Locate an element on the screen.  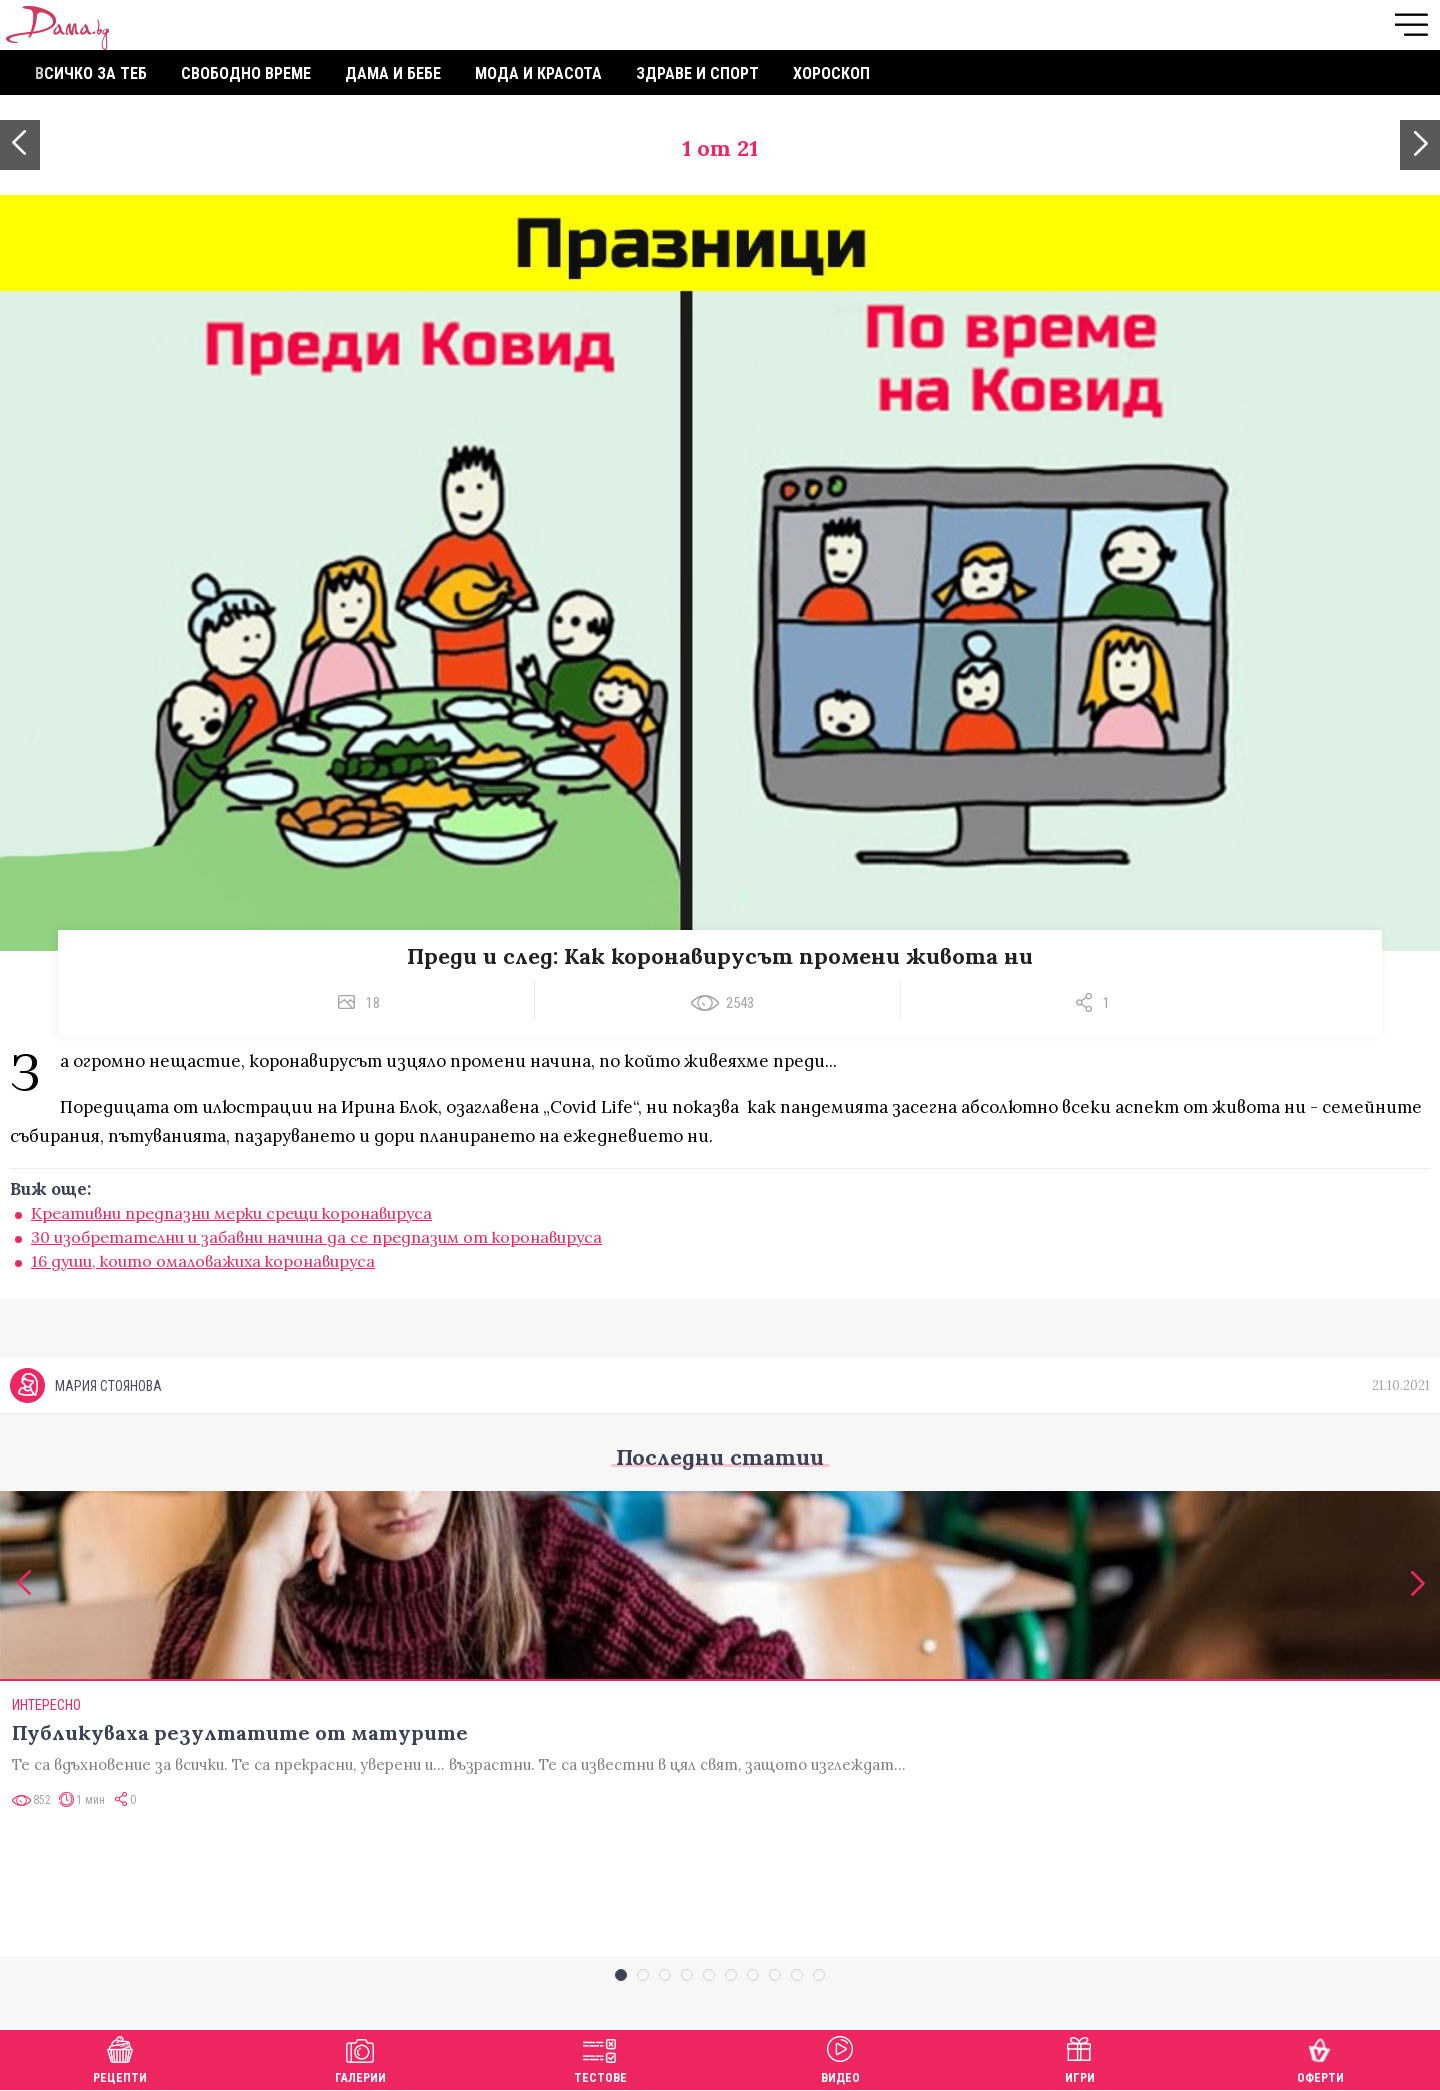
Мода и красота is located at coordinates (538, 73).